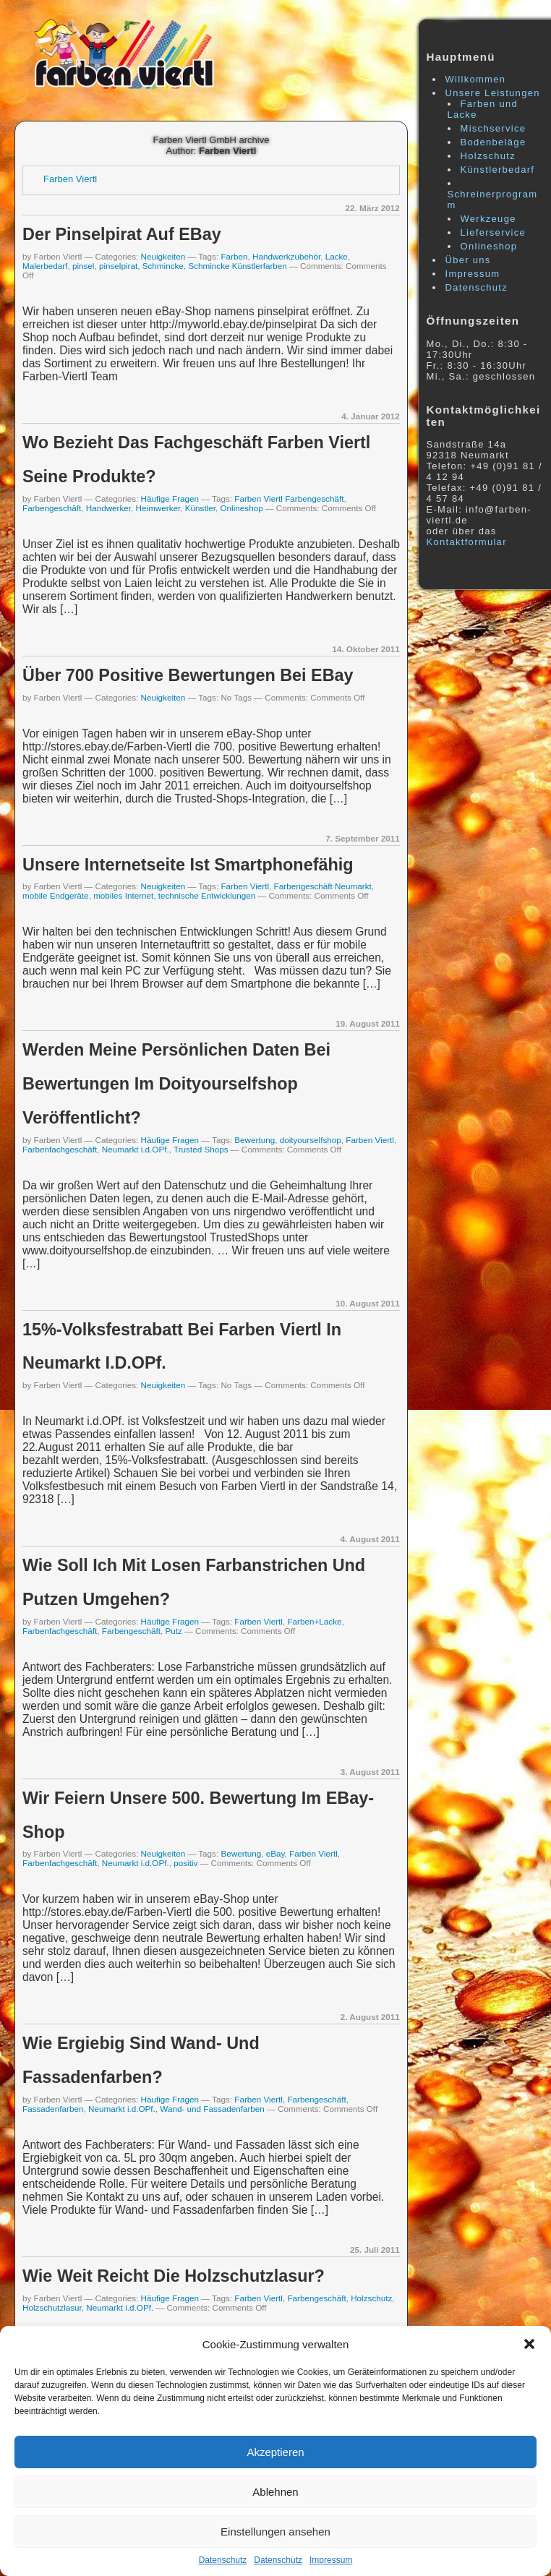 The width and height of the screenshot is (551, 2576). What do you see at coordinates (185, 1862) in the screenshot?
I see `positiv` at bounding box center [185, 1862].